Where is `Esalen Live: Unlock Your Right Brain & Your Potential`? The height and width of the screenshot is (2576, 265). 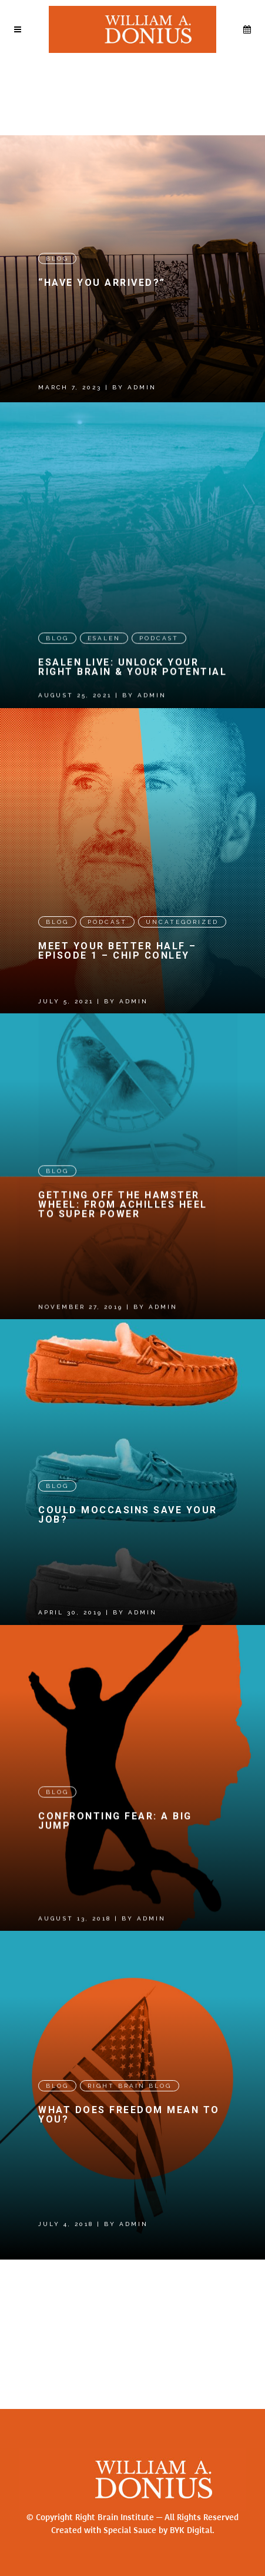
Esalen Live: Unlock Your Right Brain & Your Potential is located at coordinates (132, 687).